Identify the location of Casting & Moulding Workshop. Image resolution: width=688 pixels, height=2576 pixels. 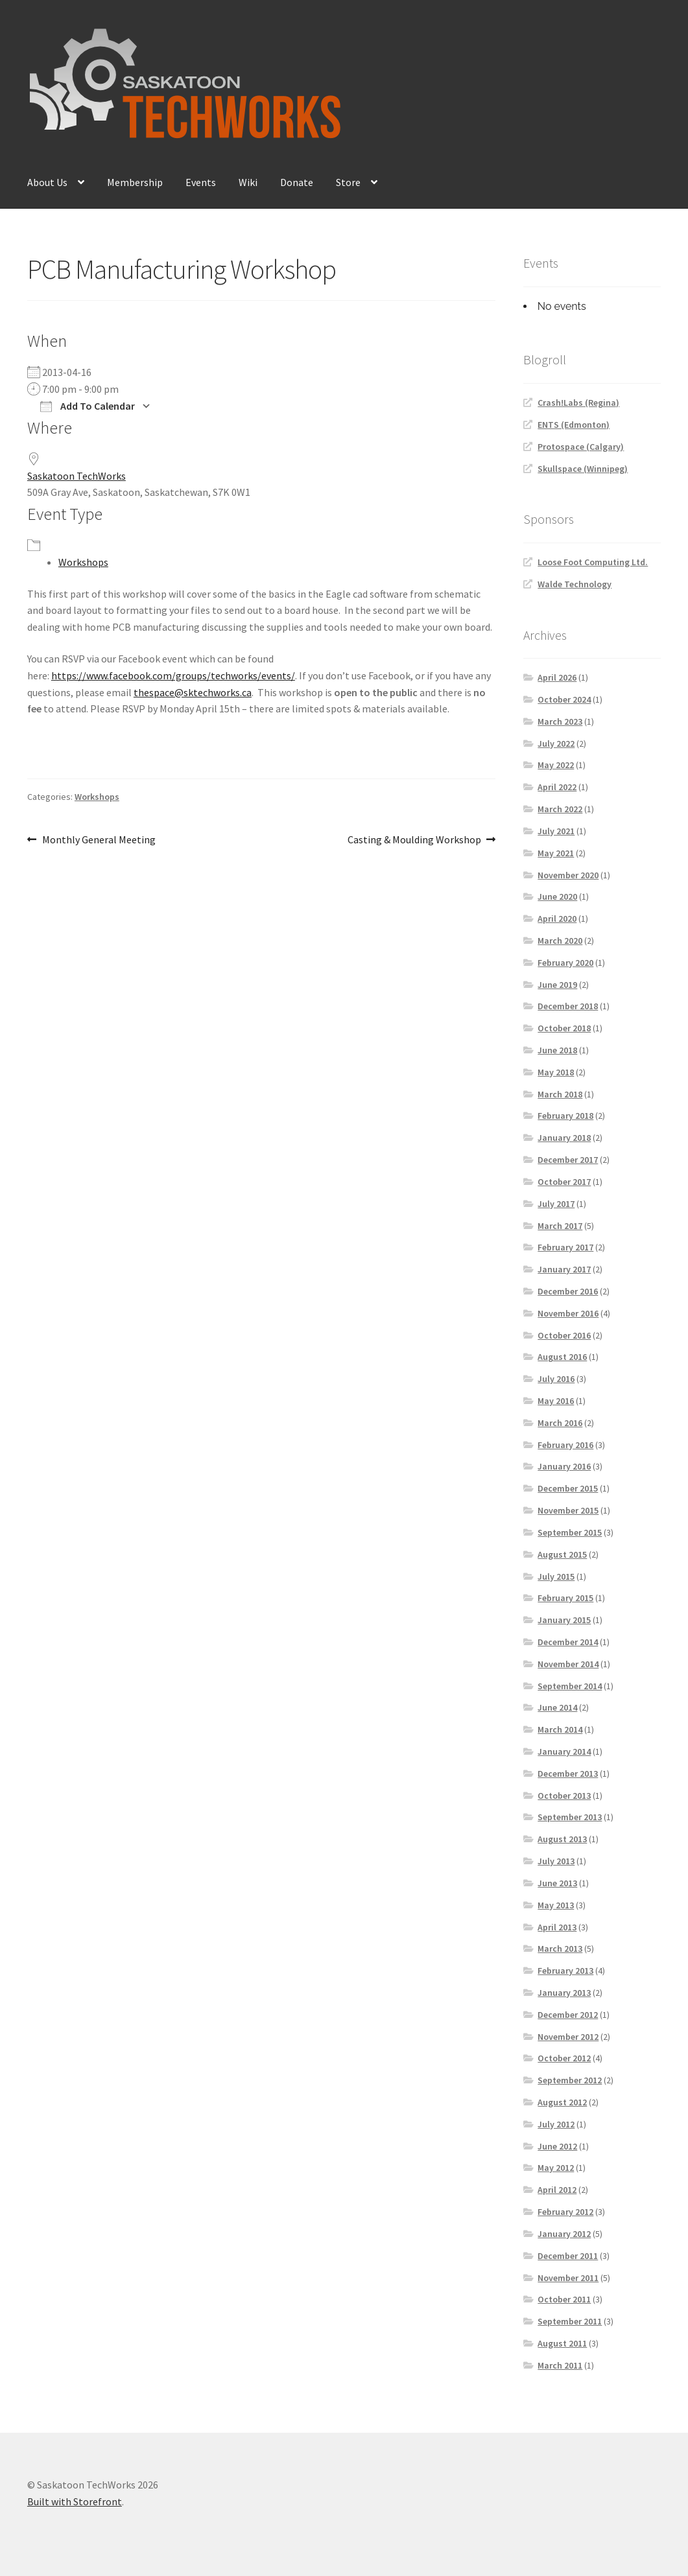
(414, 840).